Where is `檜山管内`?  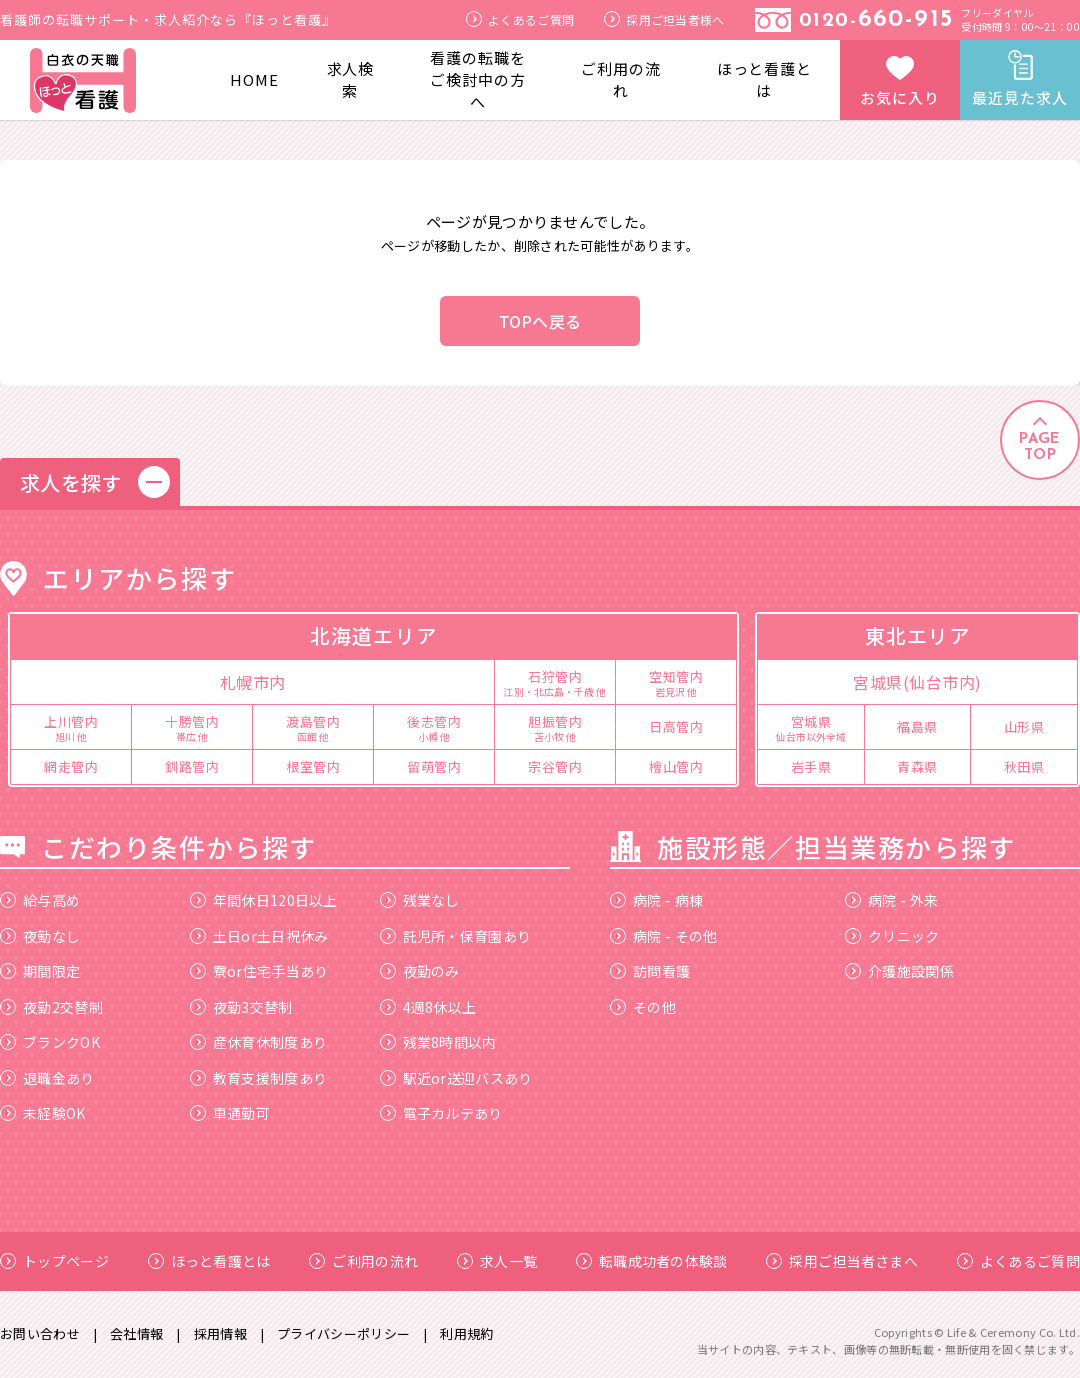
檜山管内 is located at coordinates (676, 766).